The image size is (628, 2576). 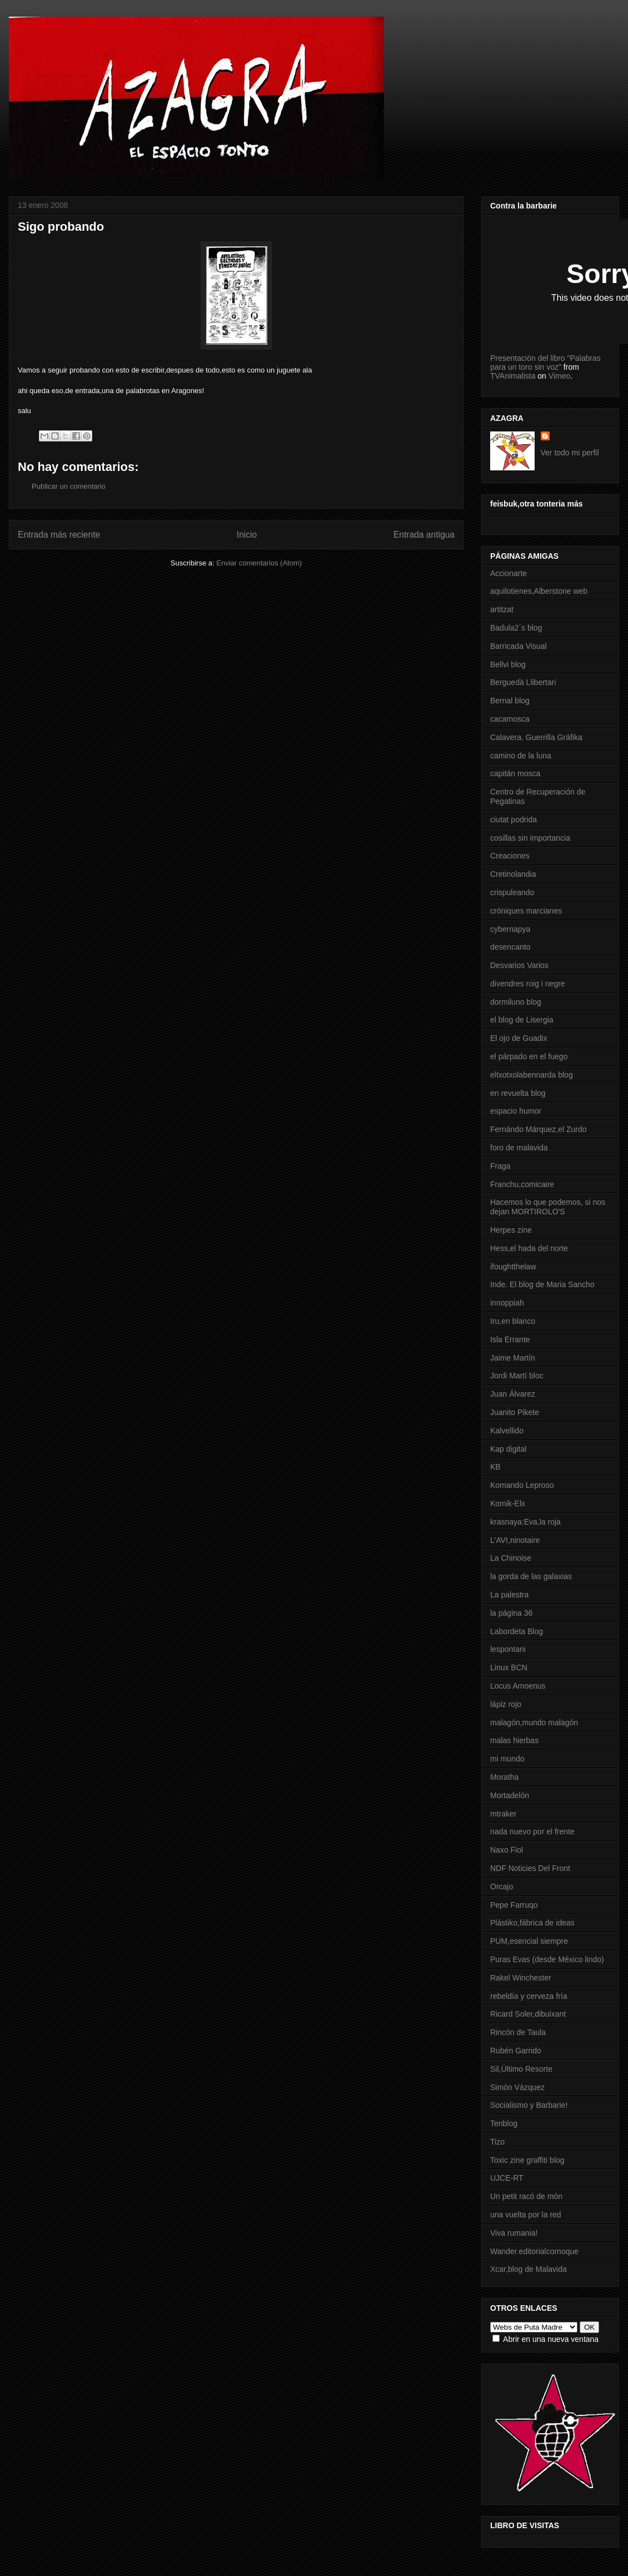 What do you see at coordinates (527, 983) in the screenshot?
I see `divendres roig i negre` at bounding box center [527, 983].